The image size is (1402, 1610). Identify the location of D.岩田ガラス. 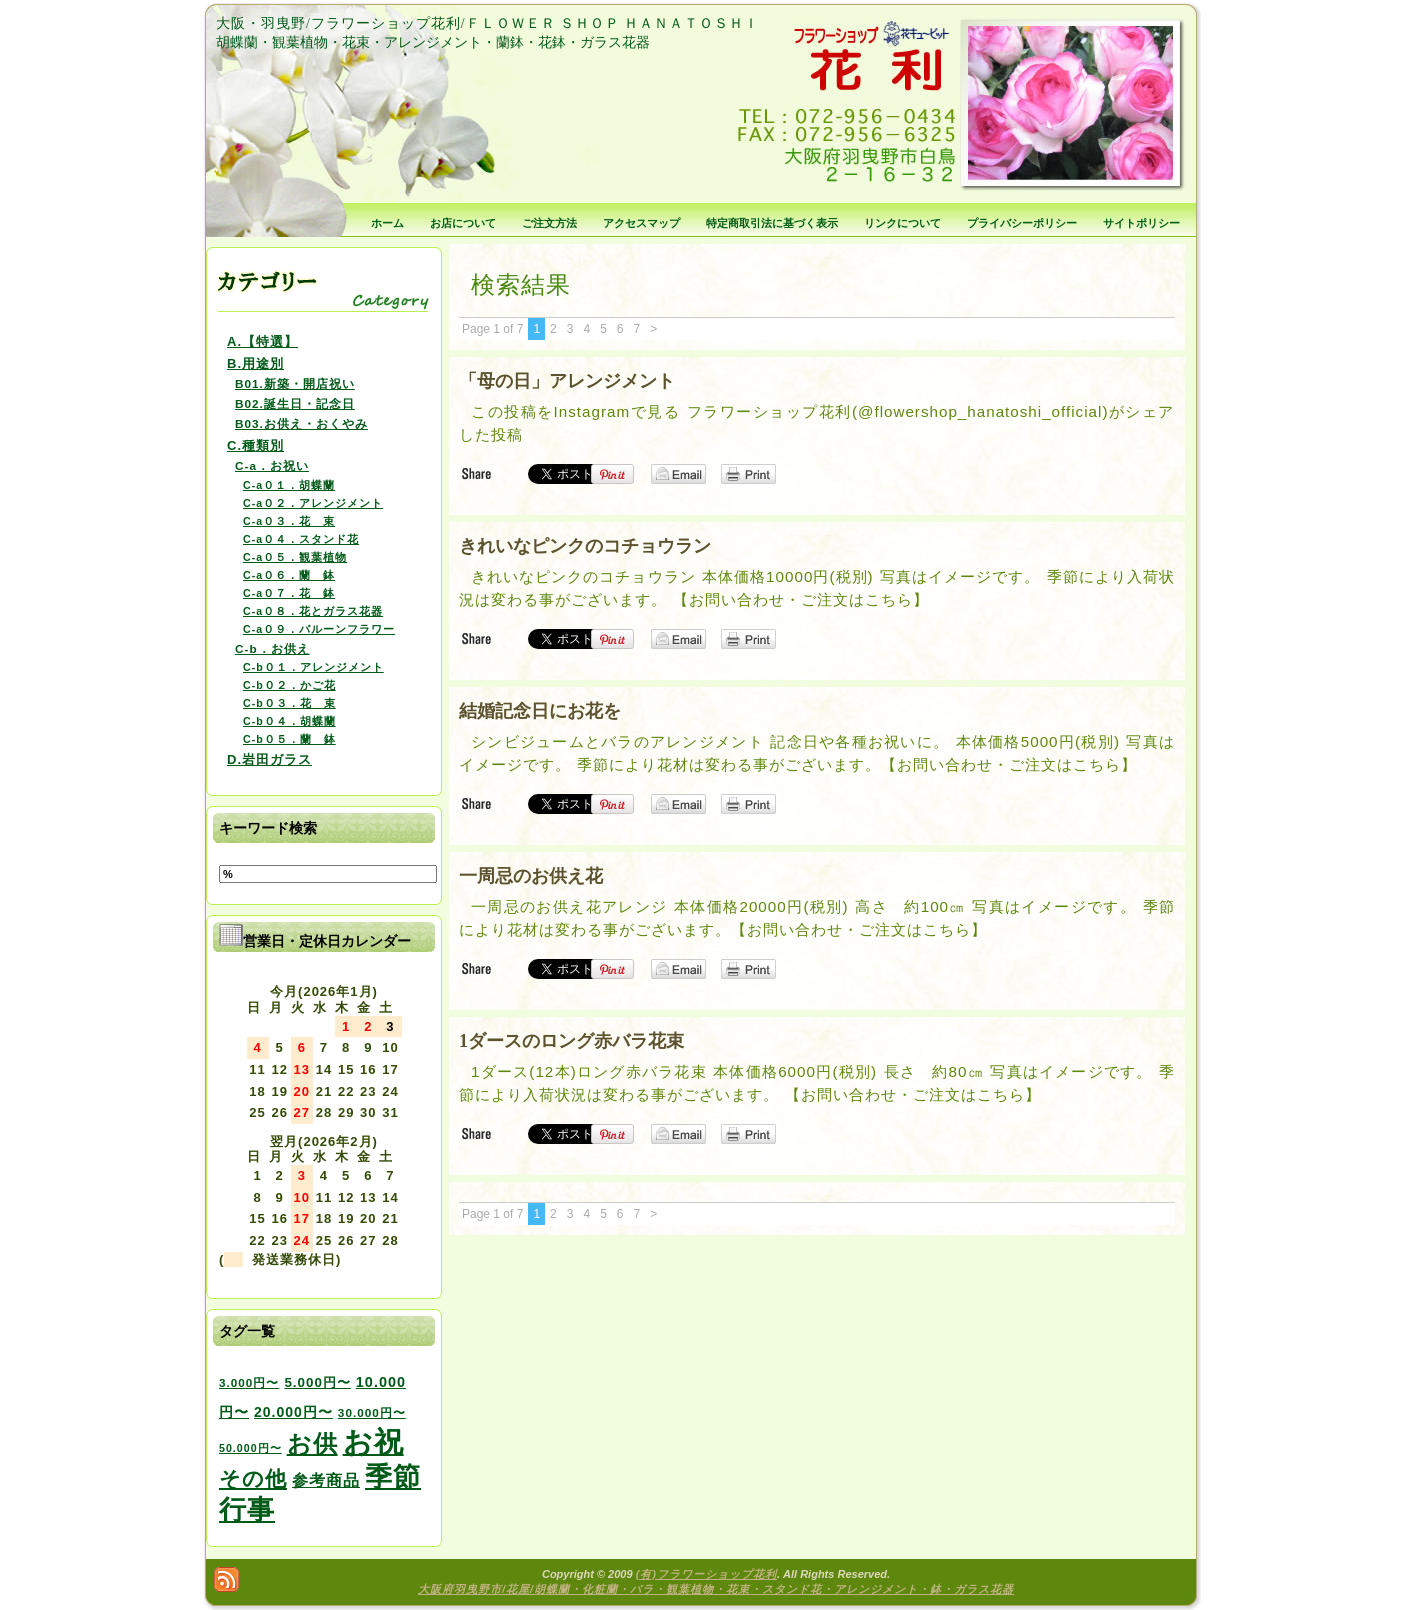
(269, 759).